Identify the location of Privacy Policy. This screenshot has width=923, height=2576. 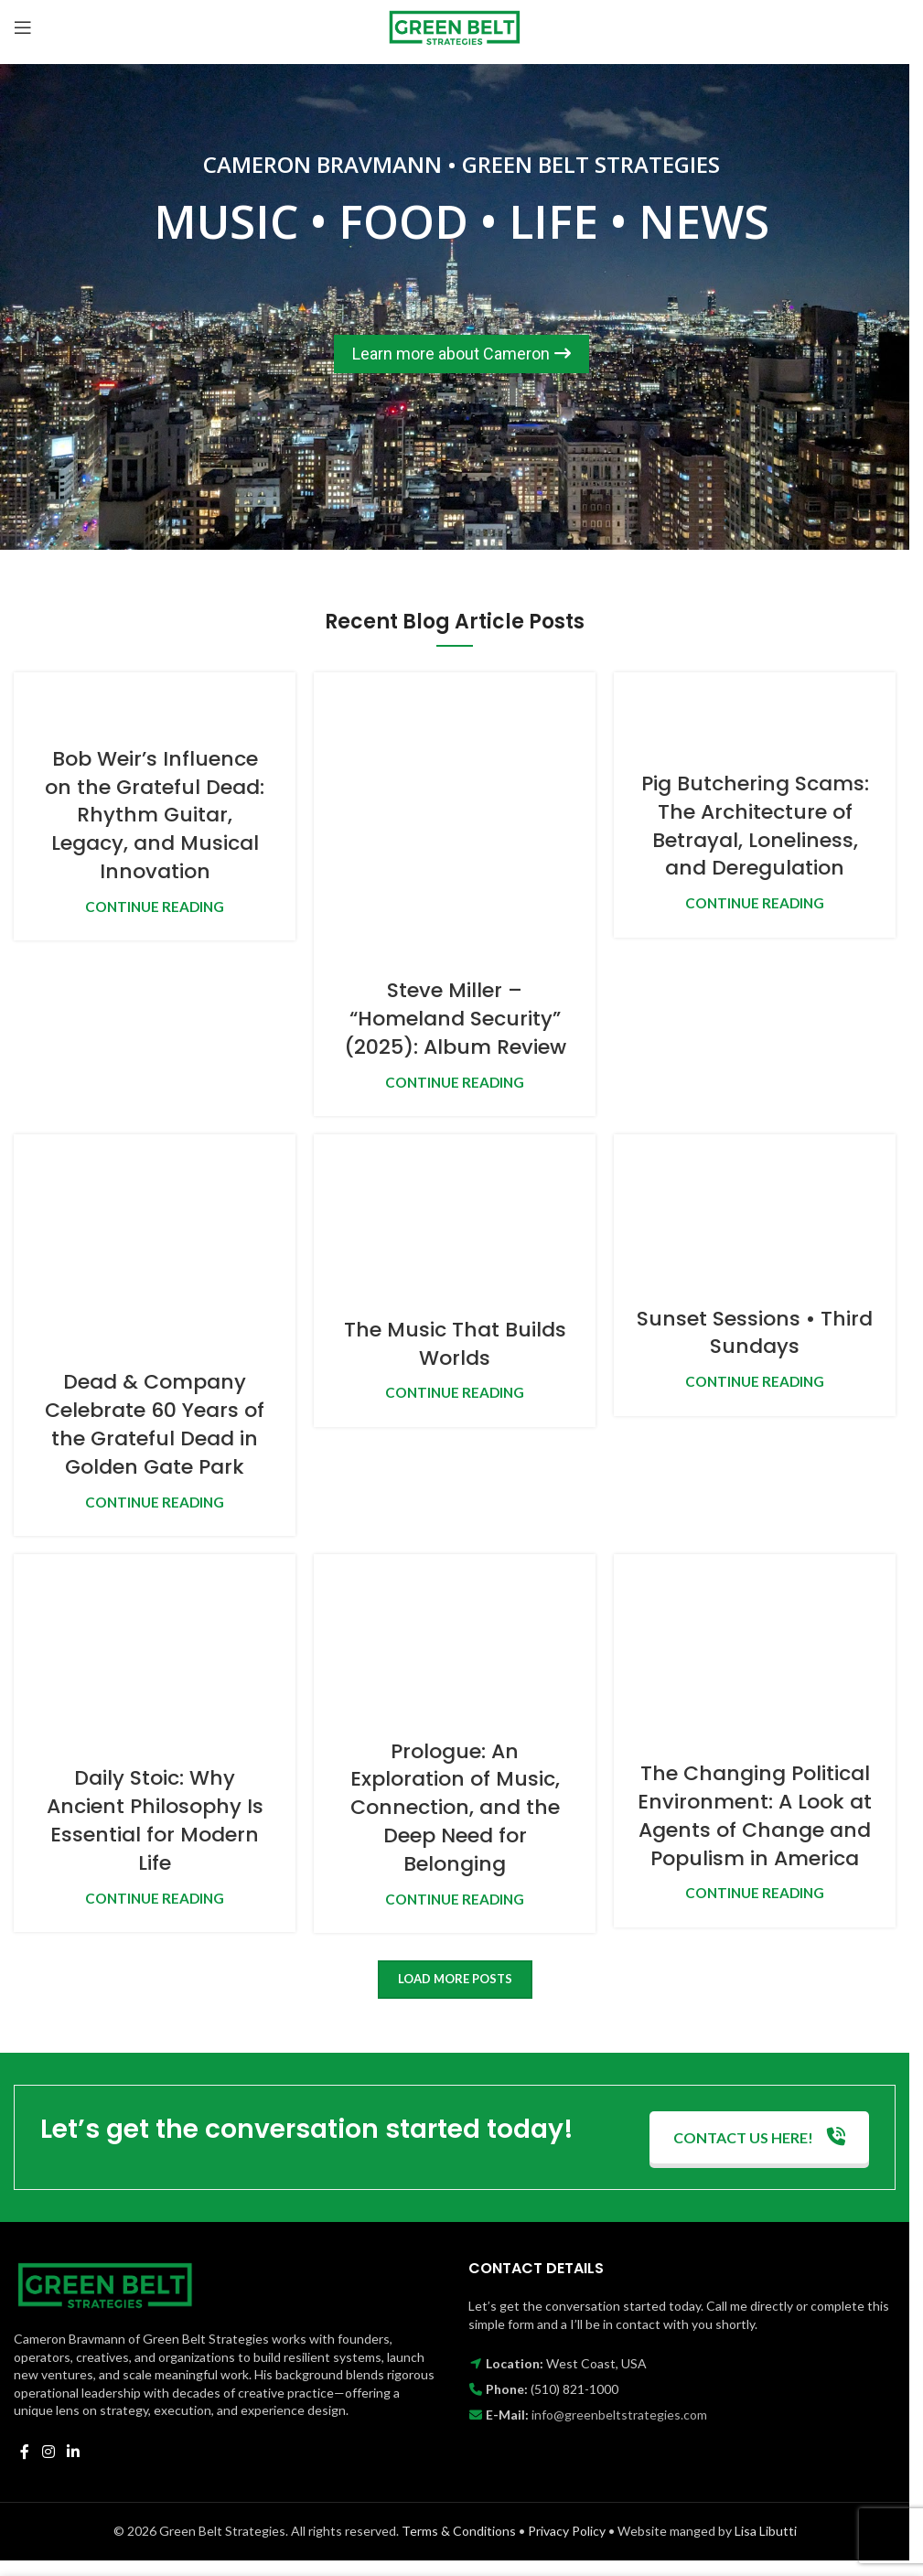
(567, 2530).